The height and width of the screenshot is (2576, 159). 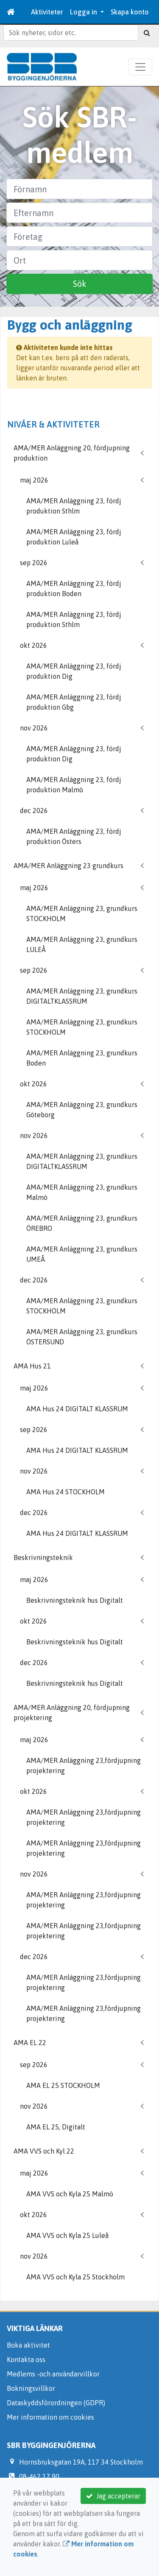 What do you see at coordinates (75, 2277) in the screenshot?
I see `AMA VVS och Kyla 25 Stockholm` at bounding box center [75, 2277].